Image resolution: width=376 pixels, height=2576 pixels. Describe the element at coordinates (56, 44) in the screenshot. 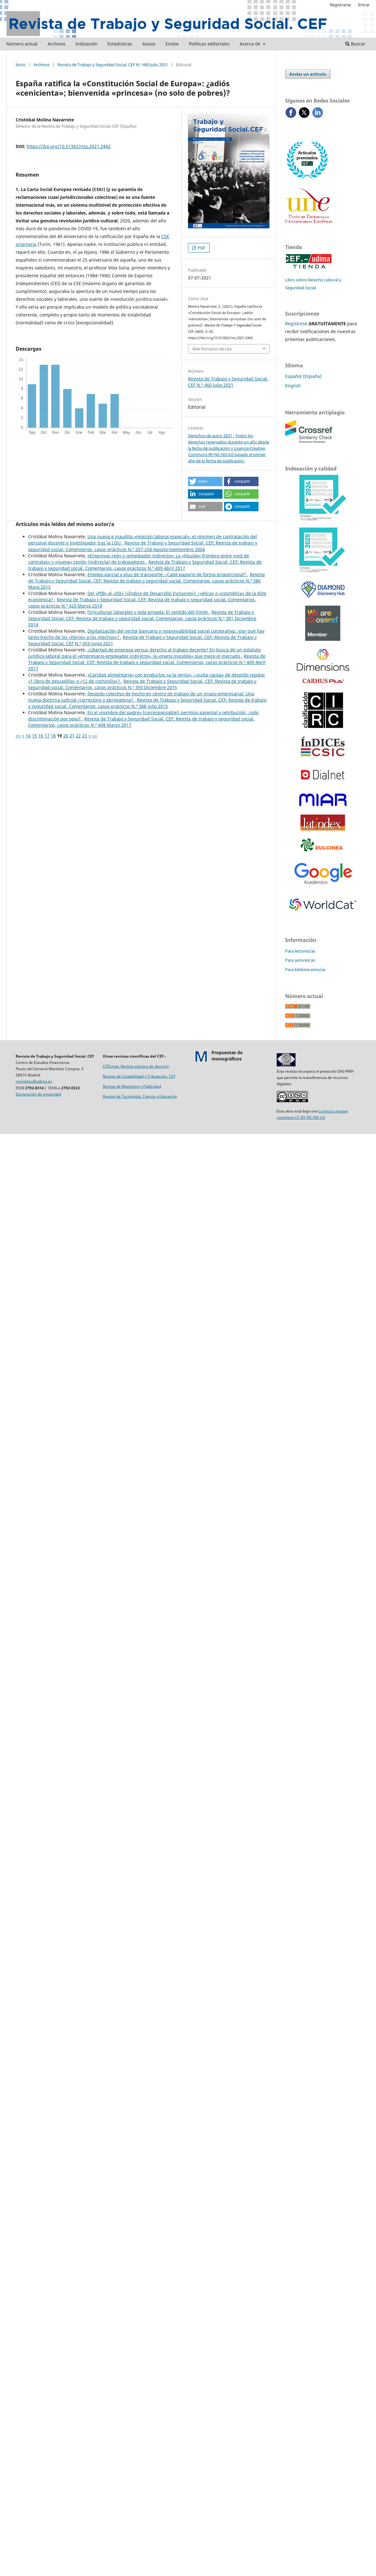

I see `Archivos` at that location.